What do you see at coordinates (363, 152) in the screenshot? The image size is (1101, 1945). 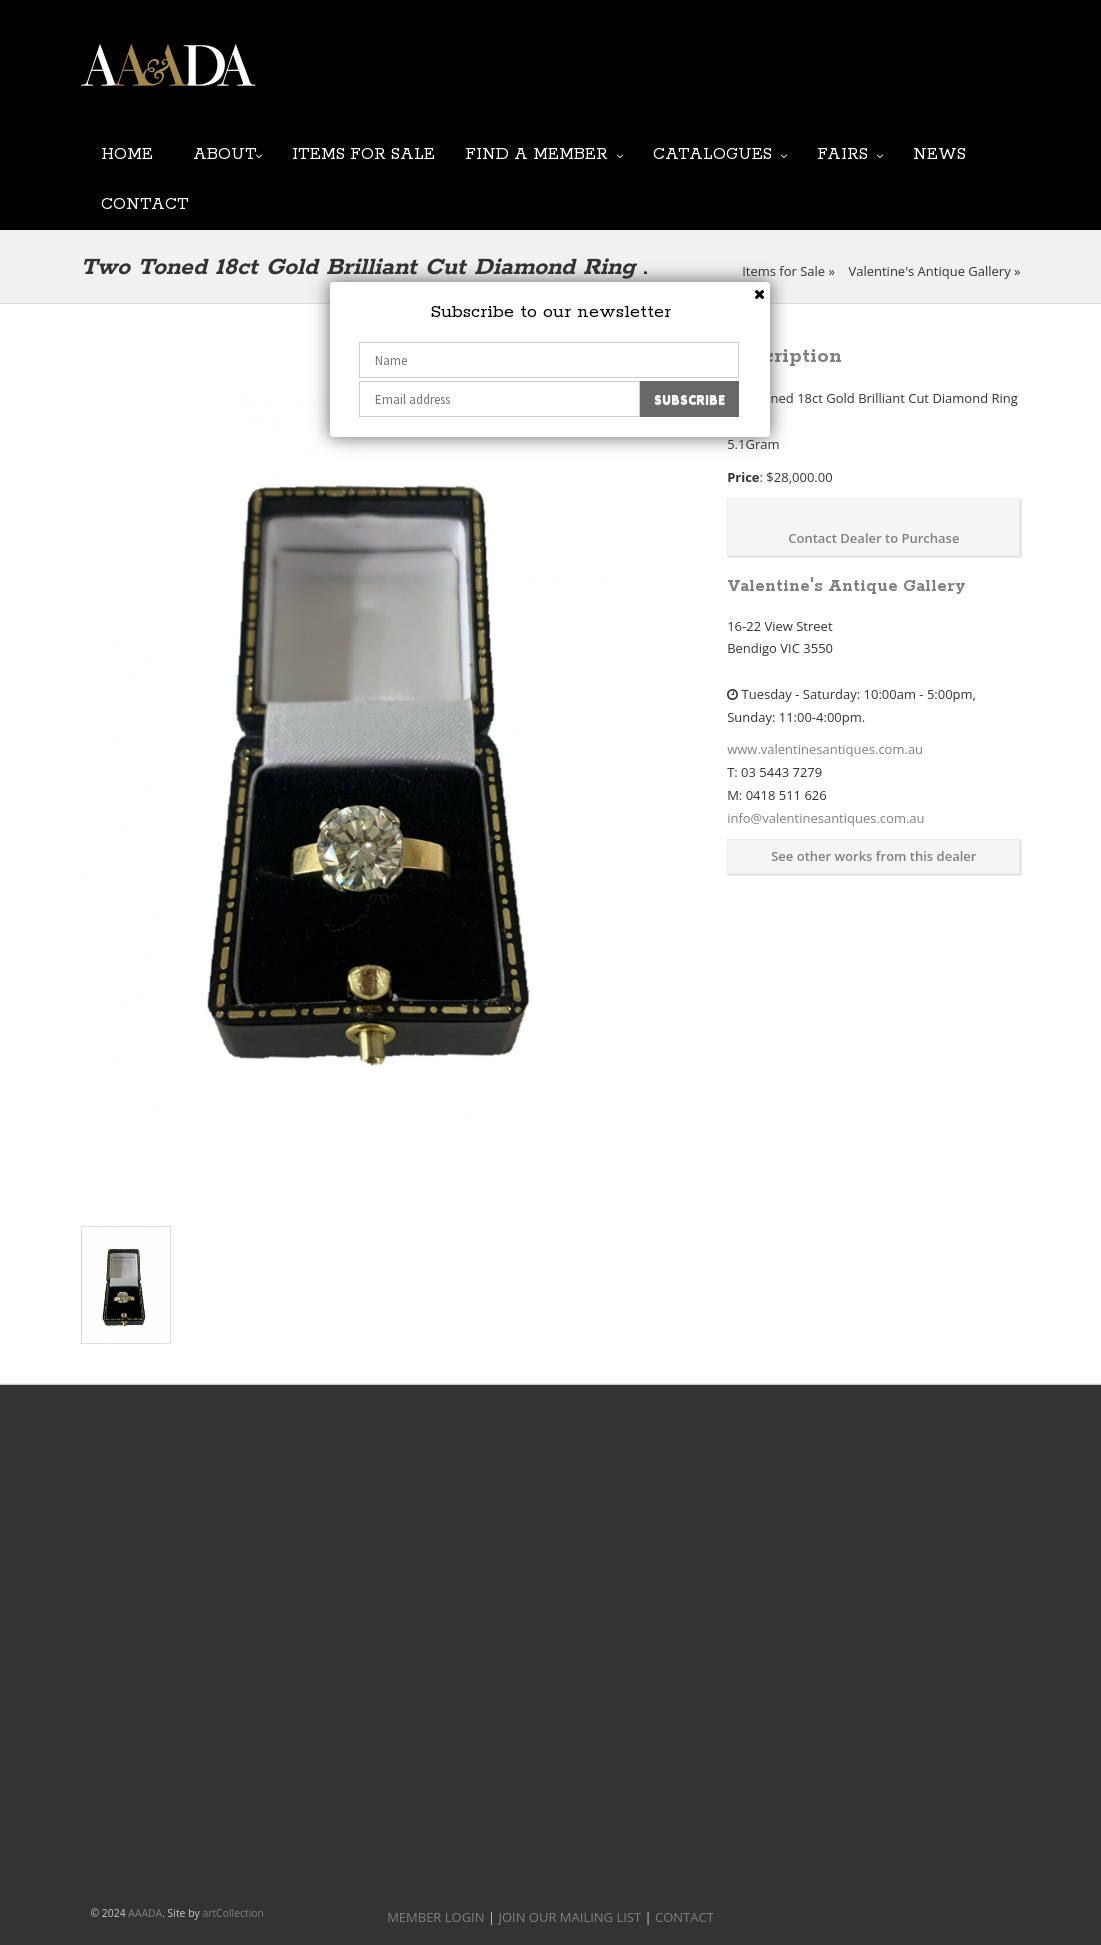 I see `Items for Sale` at bounding box center [363, 152].